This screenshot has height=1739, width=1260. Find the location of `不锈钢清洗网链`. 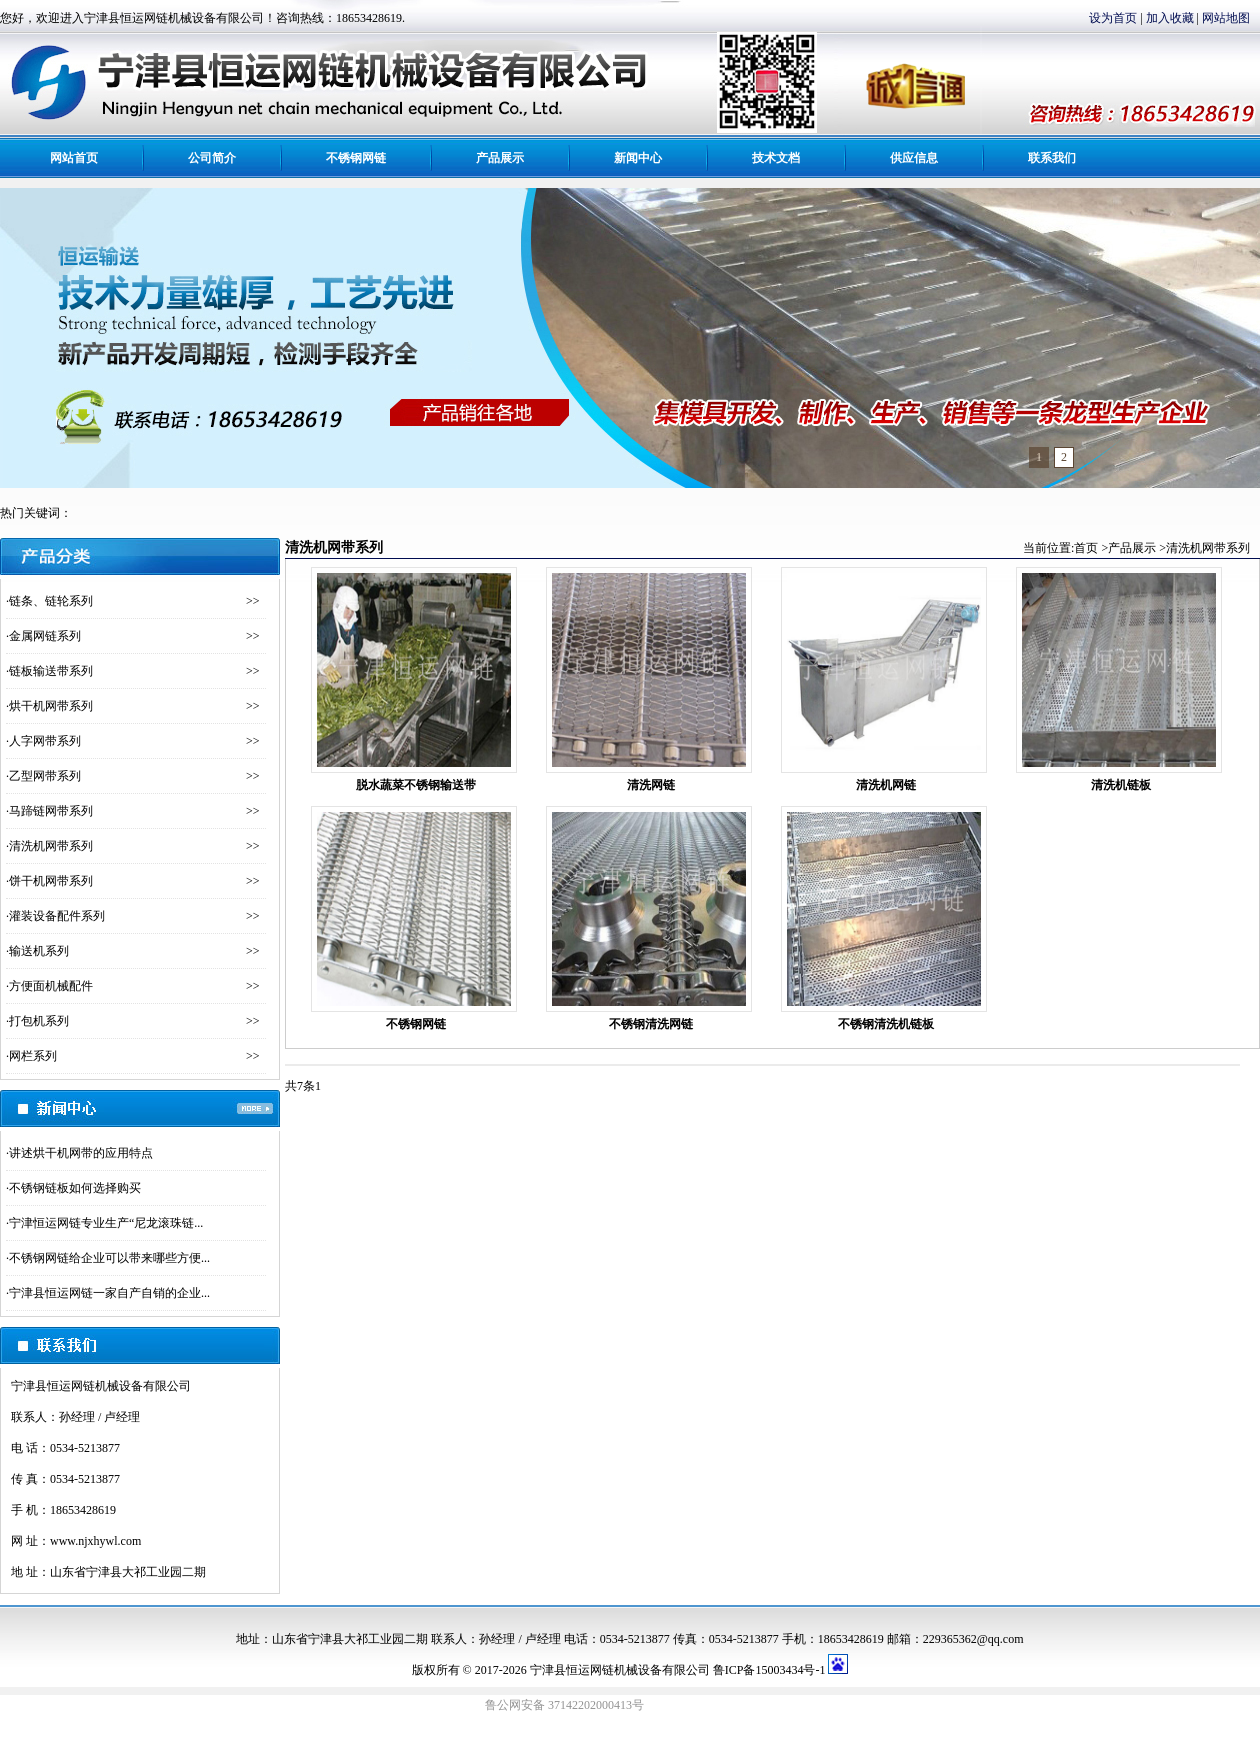

不锈钢清洗网链 is located at coordinates (651, 1024).